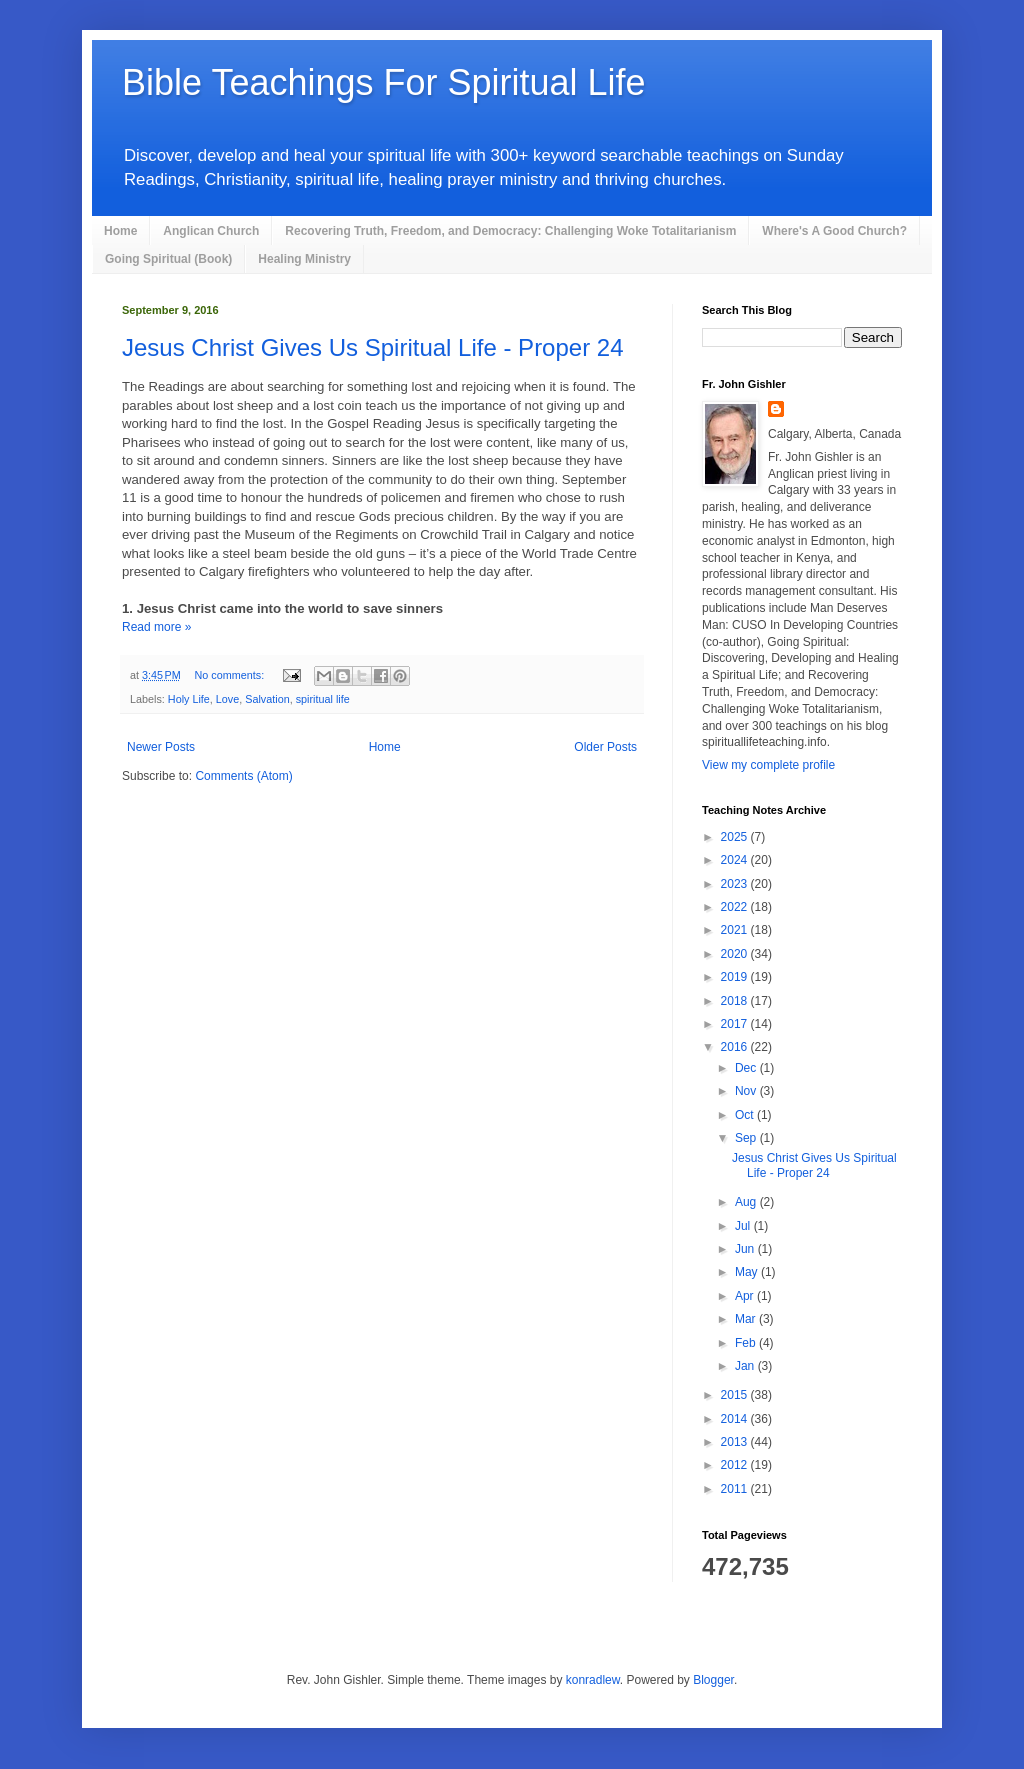  I want to click on 2019, so click(736, 977).